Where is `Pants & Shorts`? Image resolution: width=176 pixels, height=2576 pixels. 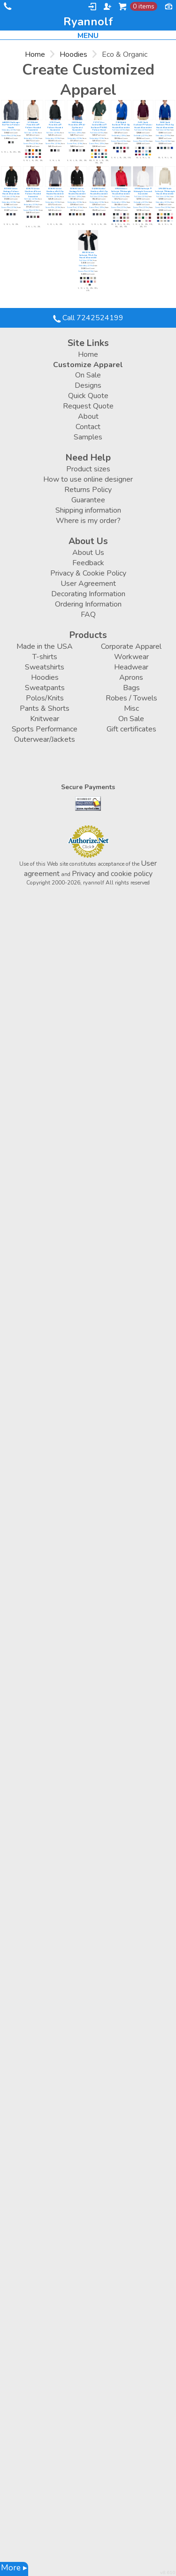 Pants & Shorts is located at coordinates (44, 708).